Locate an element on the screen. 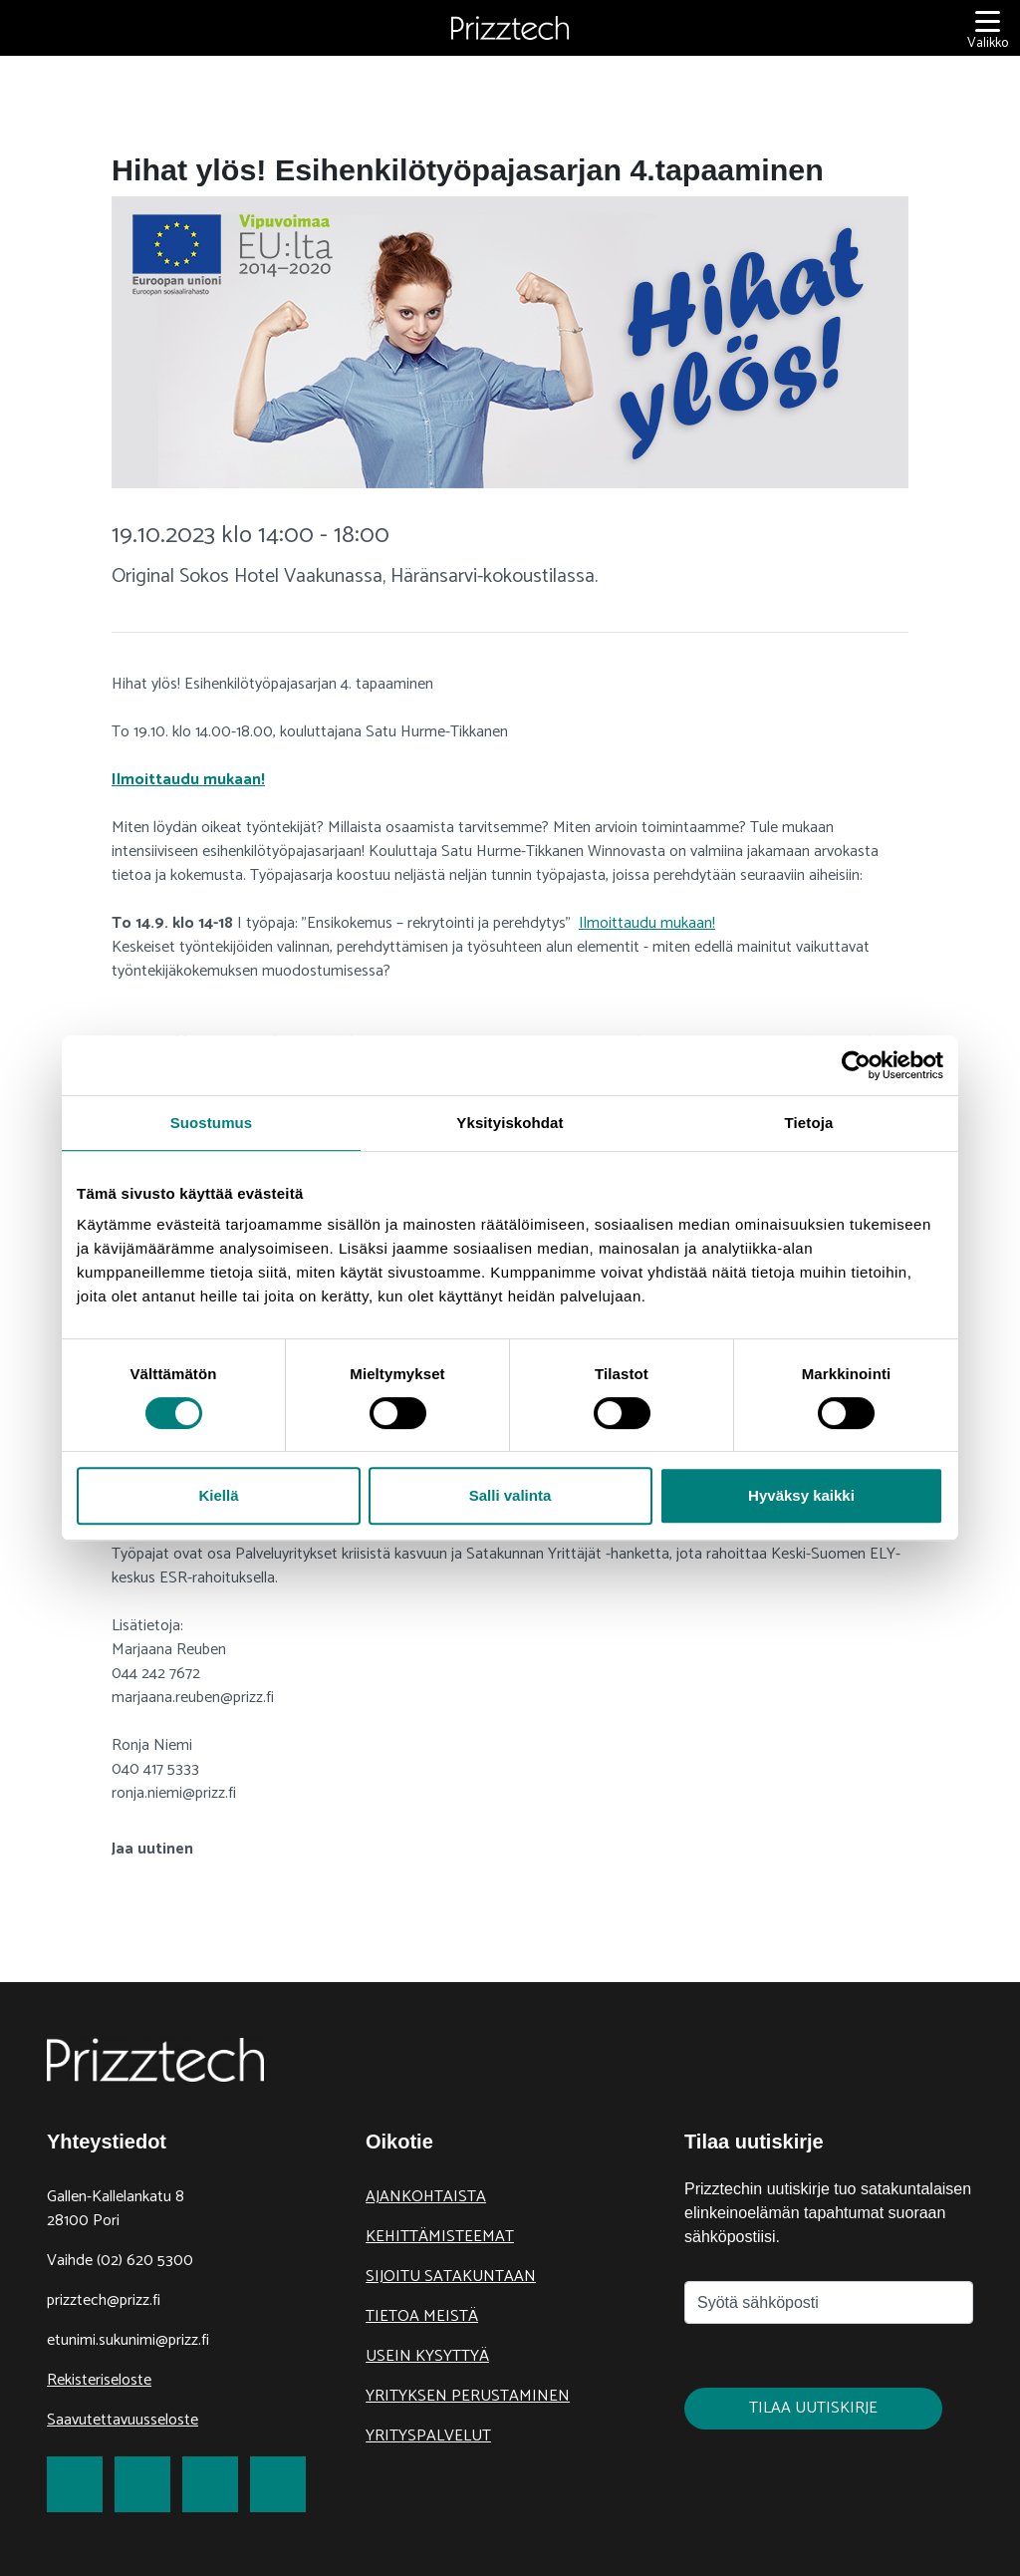 This screenshot has width=1020, height=2576. Salli valinta is located at coordinates (510, 1495).